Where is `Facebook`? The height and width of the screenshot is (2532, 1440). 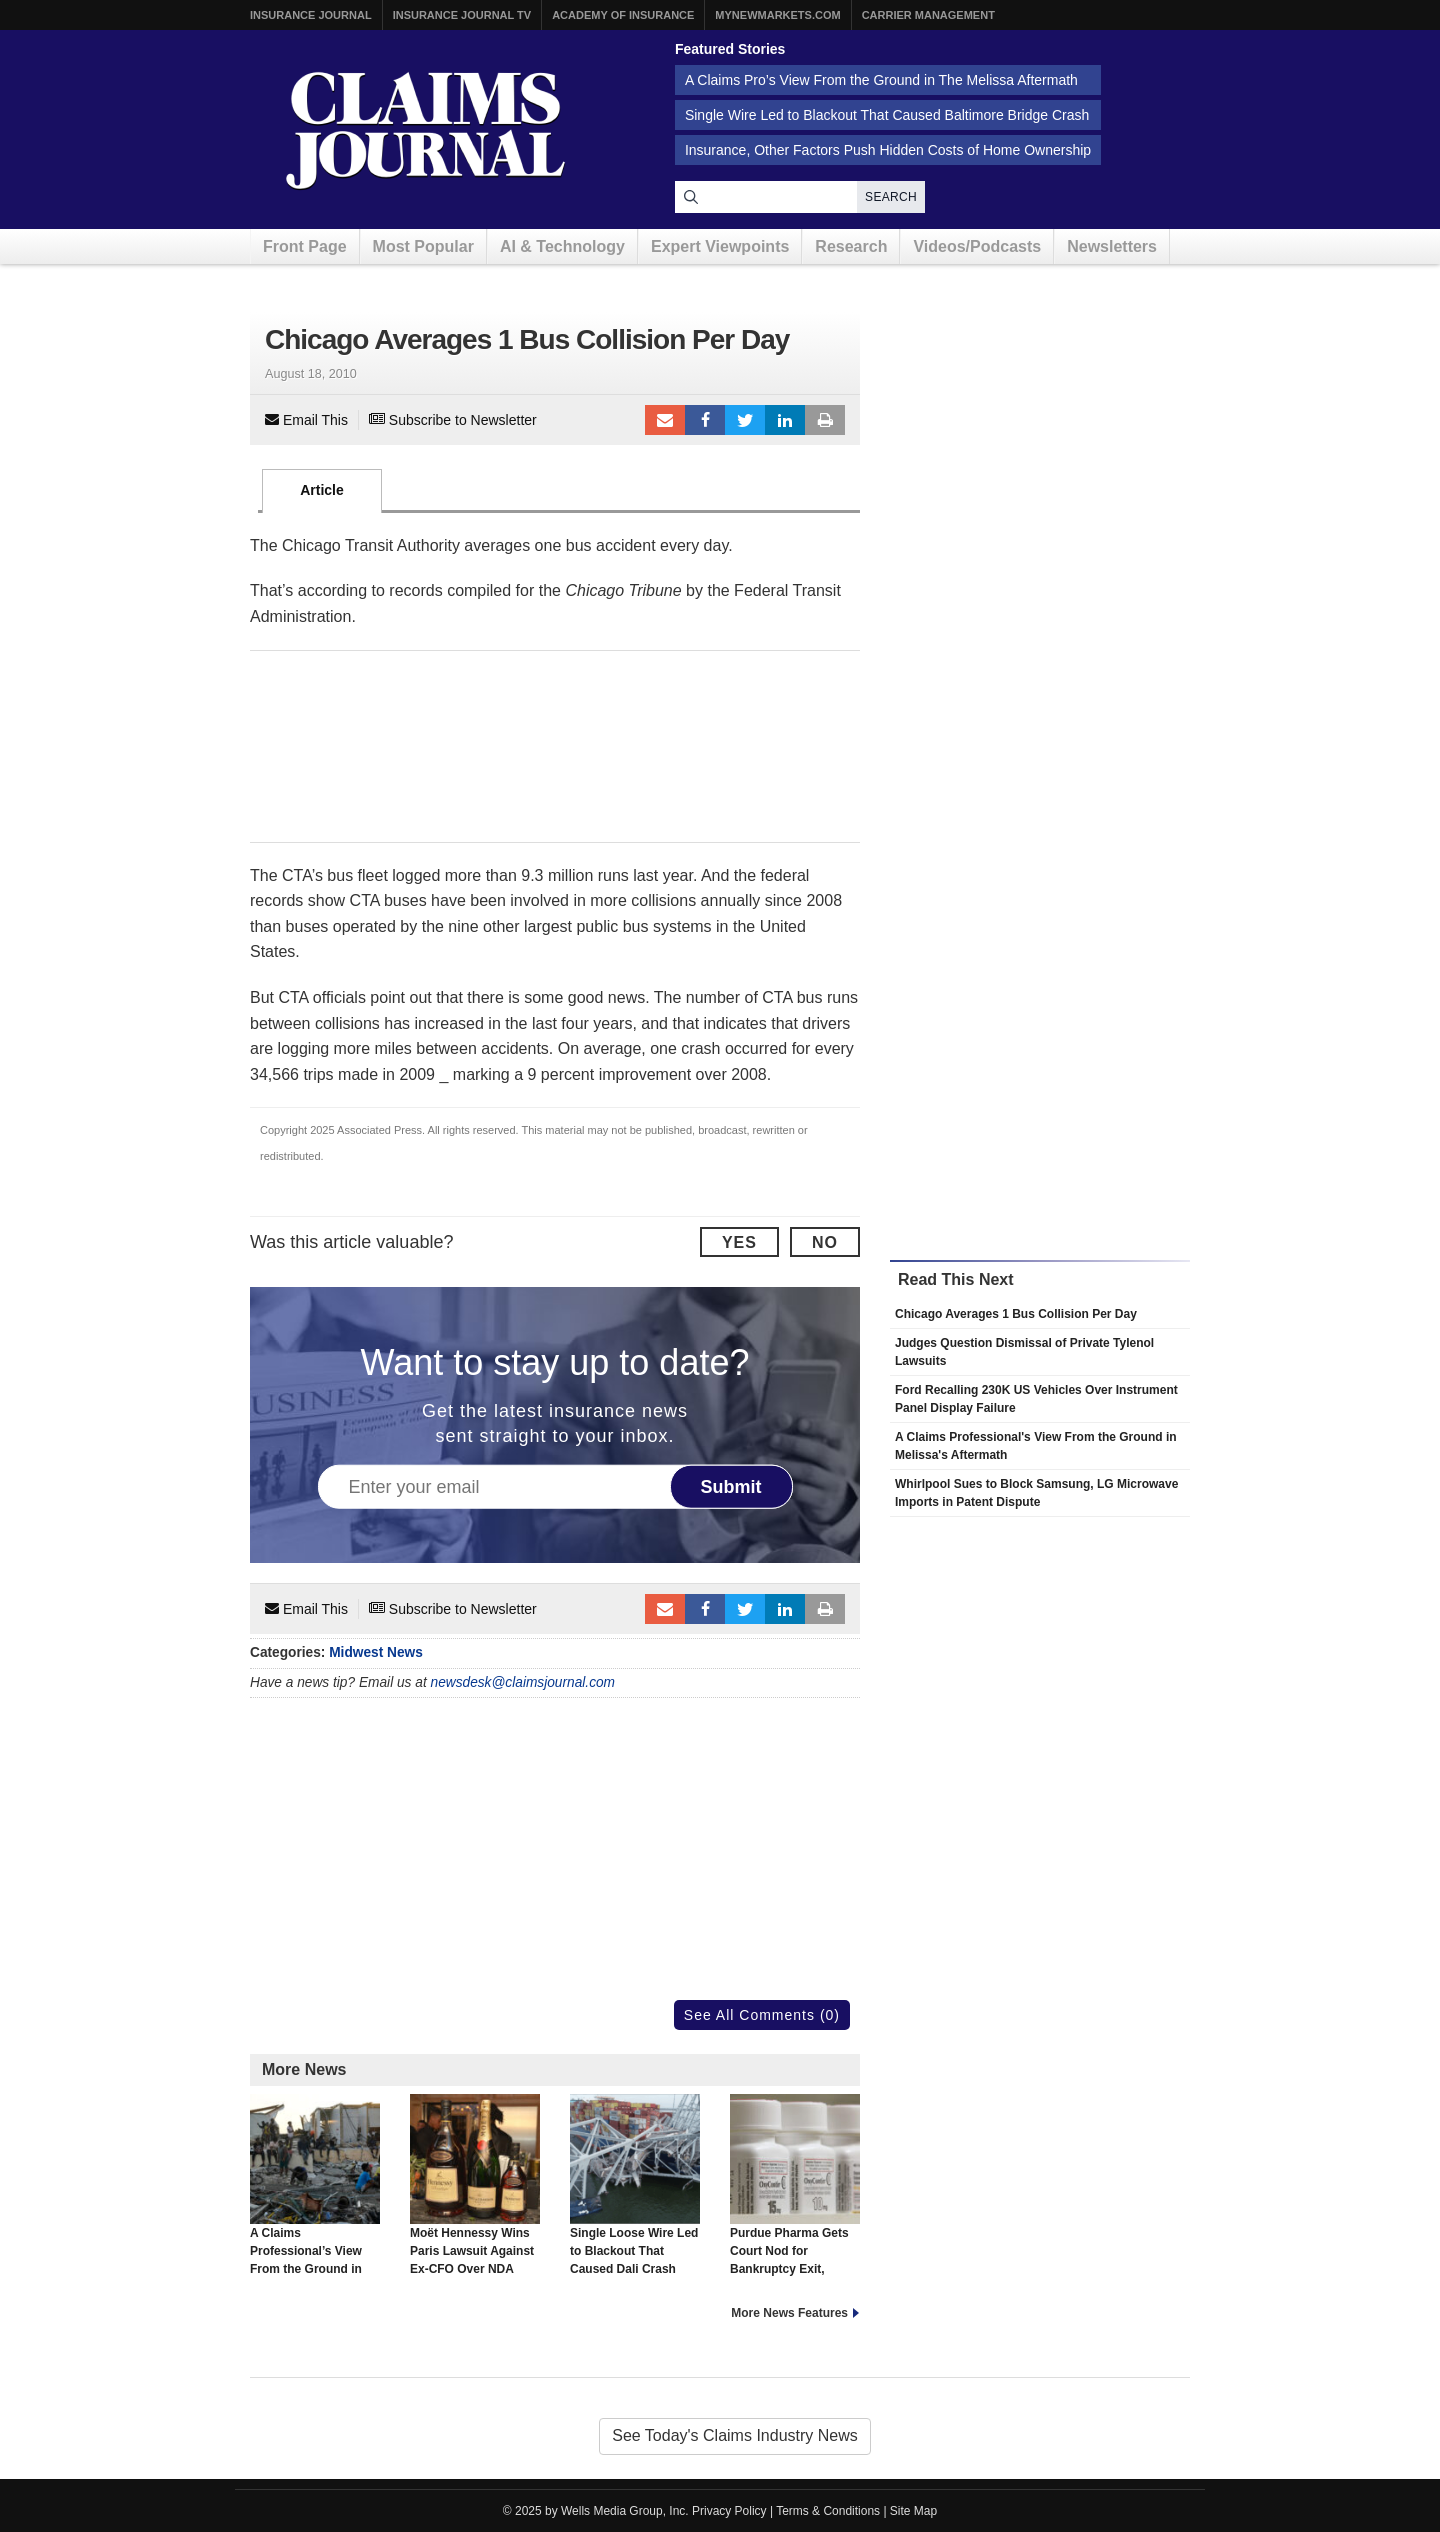
Facebook is located at coordinates (705, 420).